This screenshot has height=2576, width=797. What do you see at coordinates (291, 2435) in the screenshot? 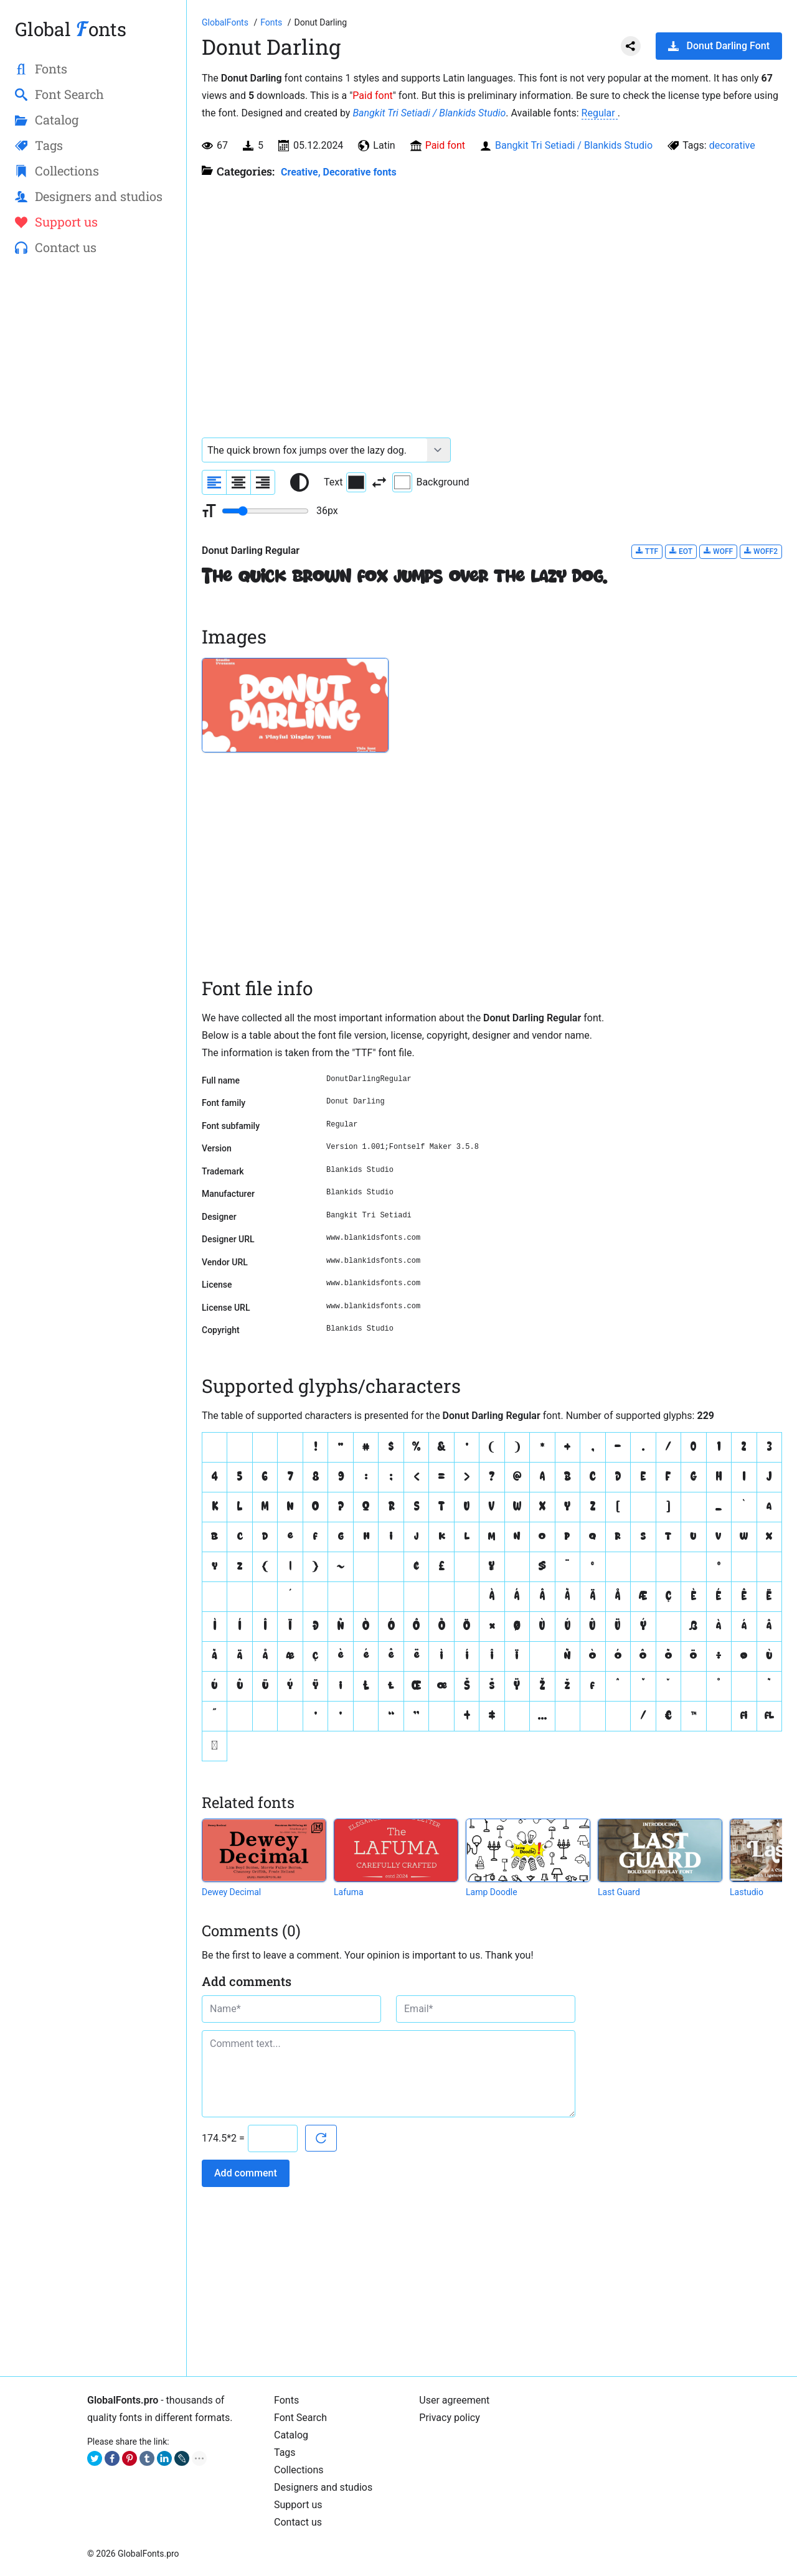
I see `Catalog` at bounding box center [291, 2435].